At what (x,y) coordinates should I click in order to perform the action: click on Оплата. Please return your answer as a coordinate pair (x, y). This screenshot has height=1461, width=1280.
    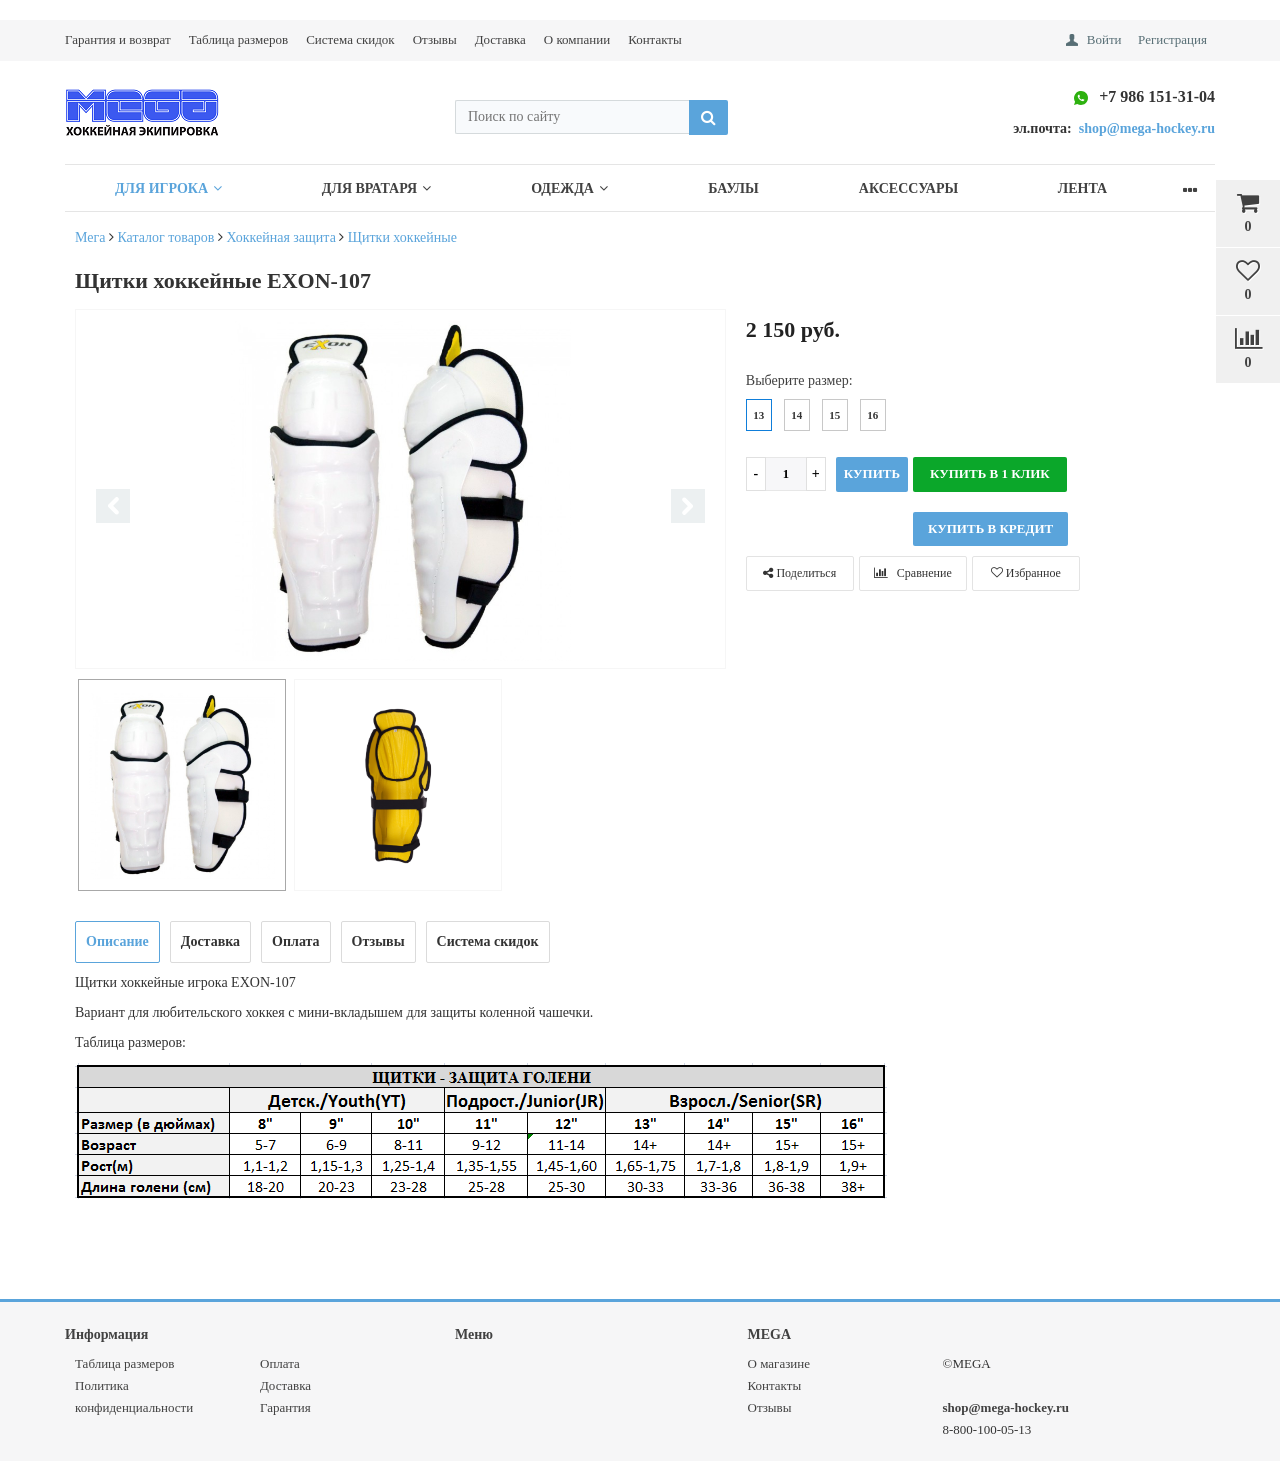
    Looking at the image, I should click on (280, 1363).